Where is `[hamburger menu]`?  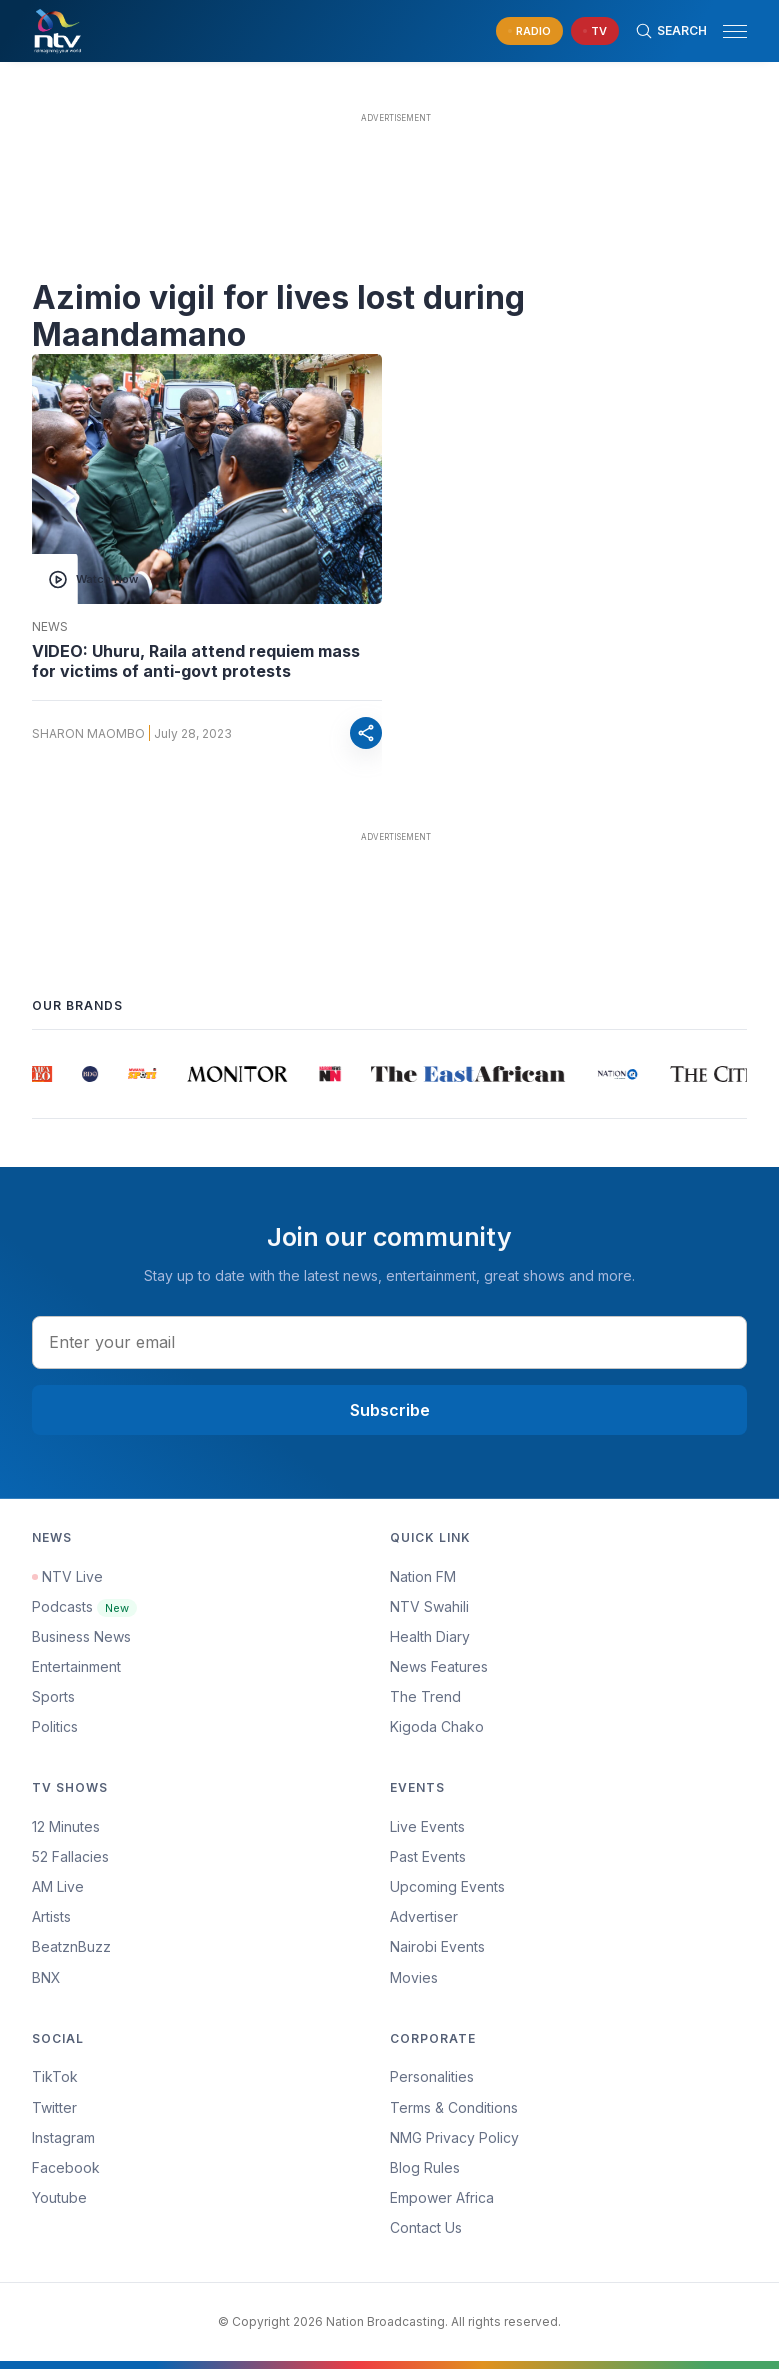 [hamburger menu] is located at coordinates (735, 31).